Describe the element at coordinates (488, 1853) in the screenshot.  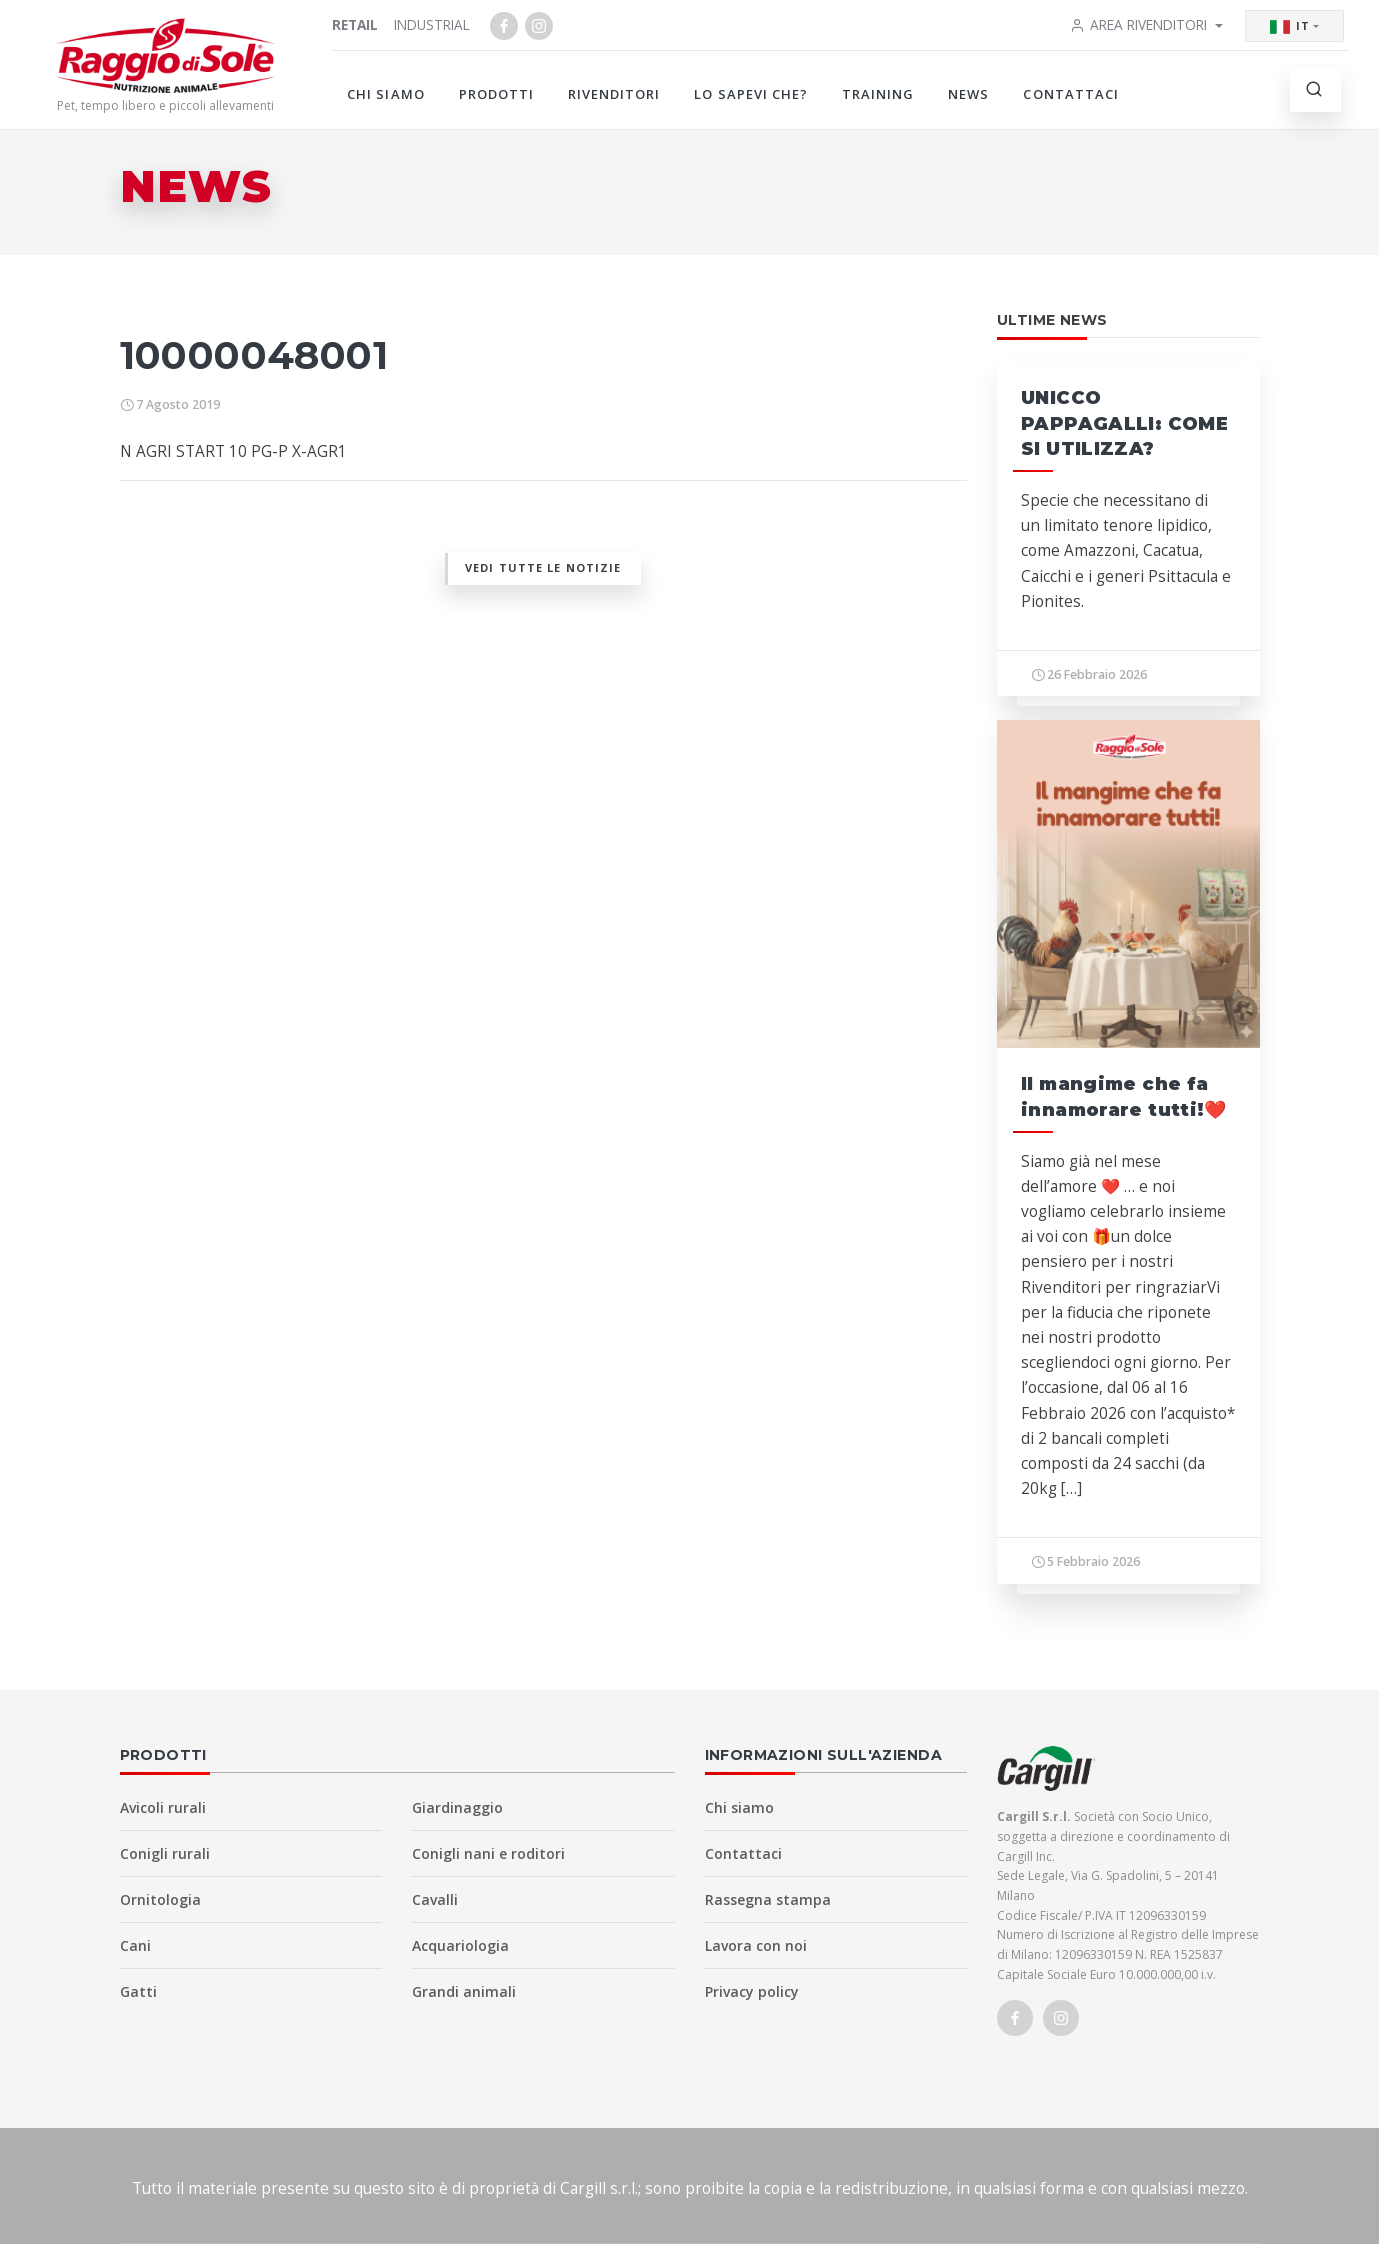
I see `Conigli nani e roditori` at that location.